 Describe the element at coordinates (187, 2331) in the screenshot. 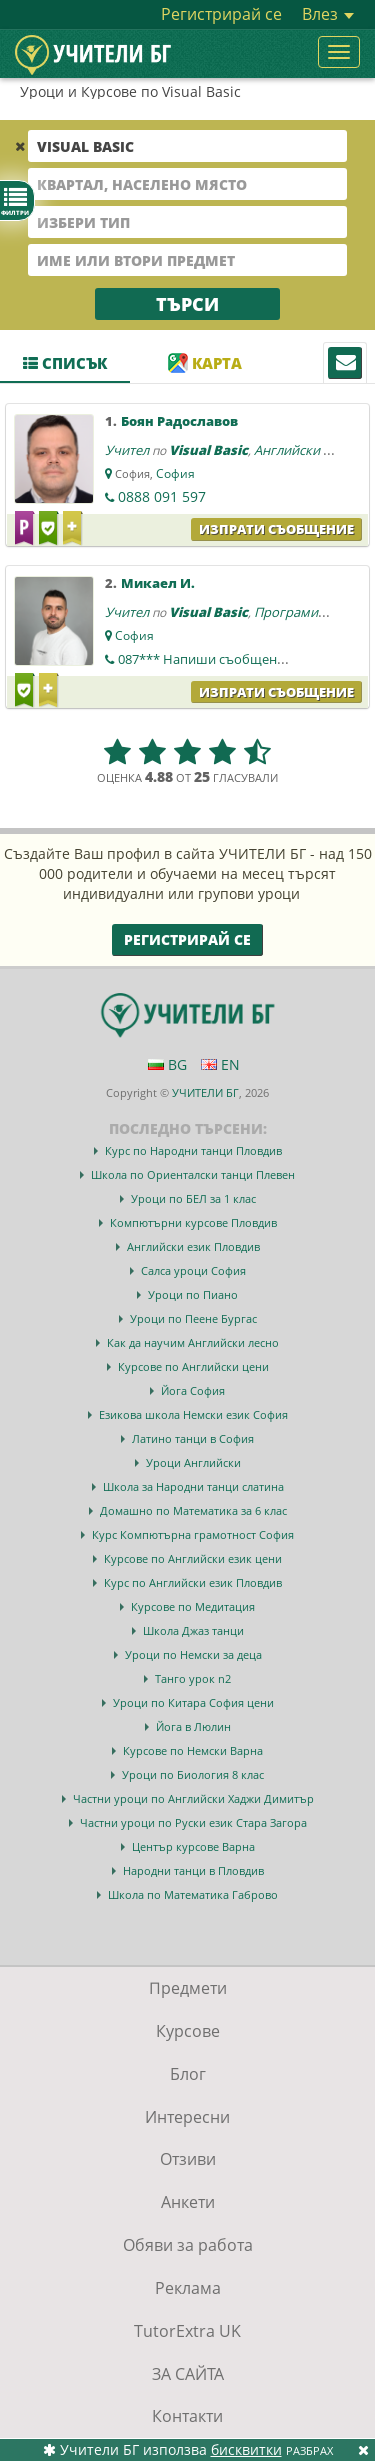

I see `TutorExtra UK` at that location.